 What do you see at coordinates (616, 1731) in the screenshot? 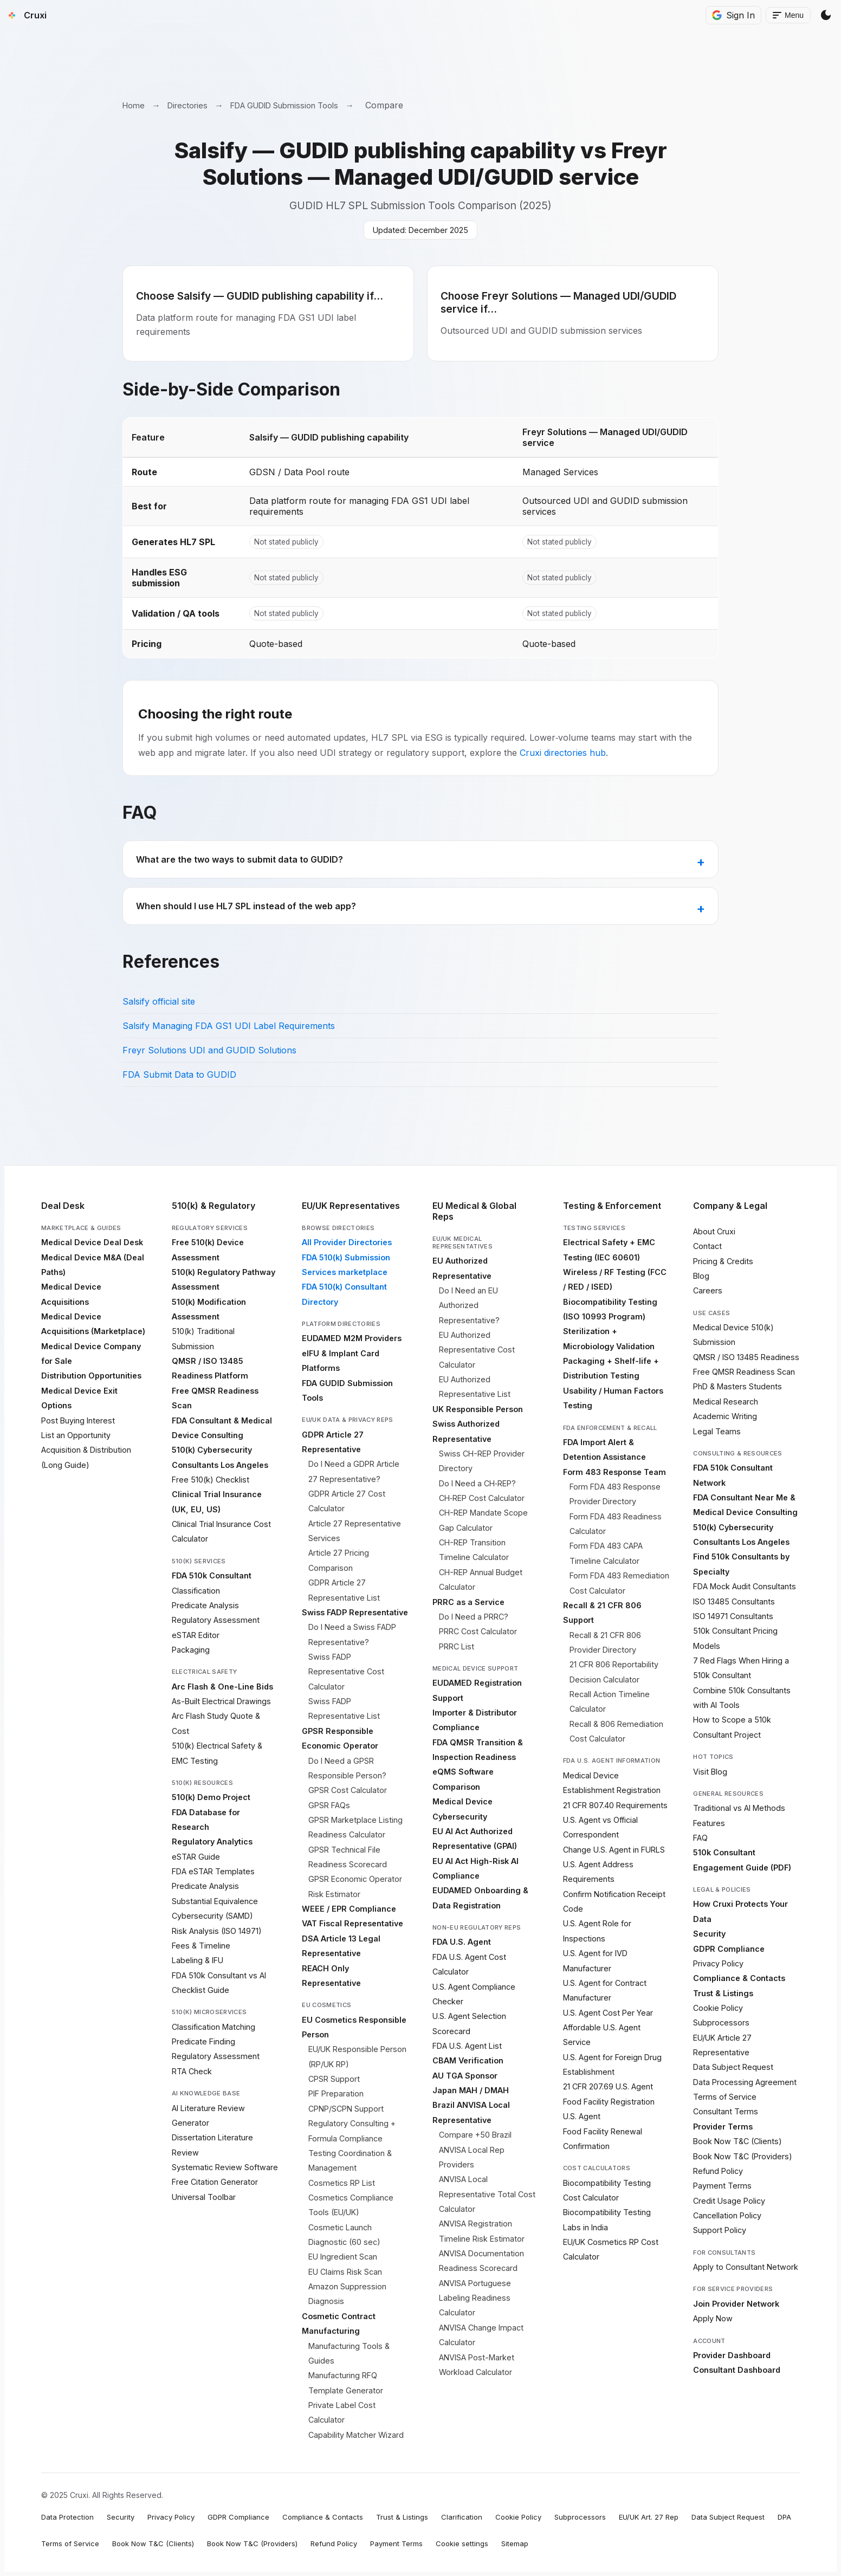
I see `Recall & 806 Remediation Cost Calculator` at bounding box center [616, 1731].